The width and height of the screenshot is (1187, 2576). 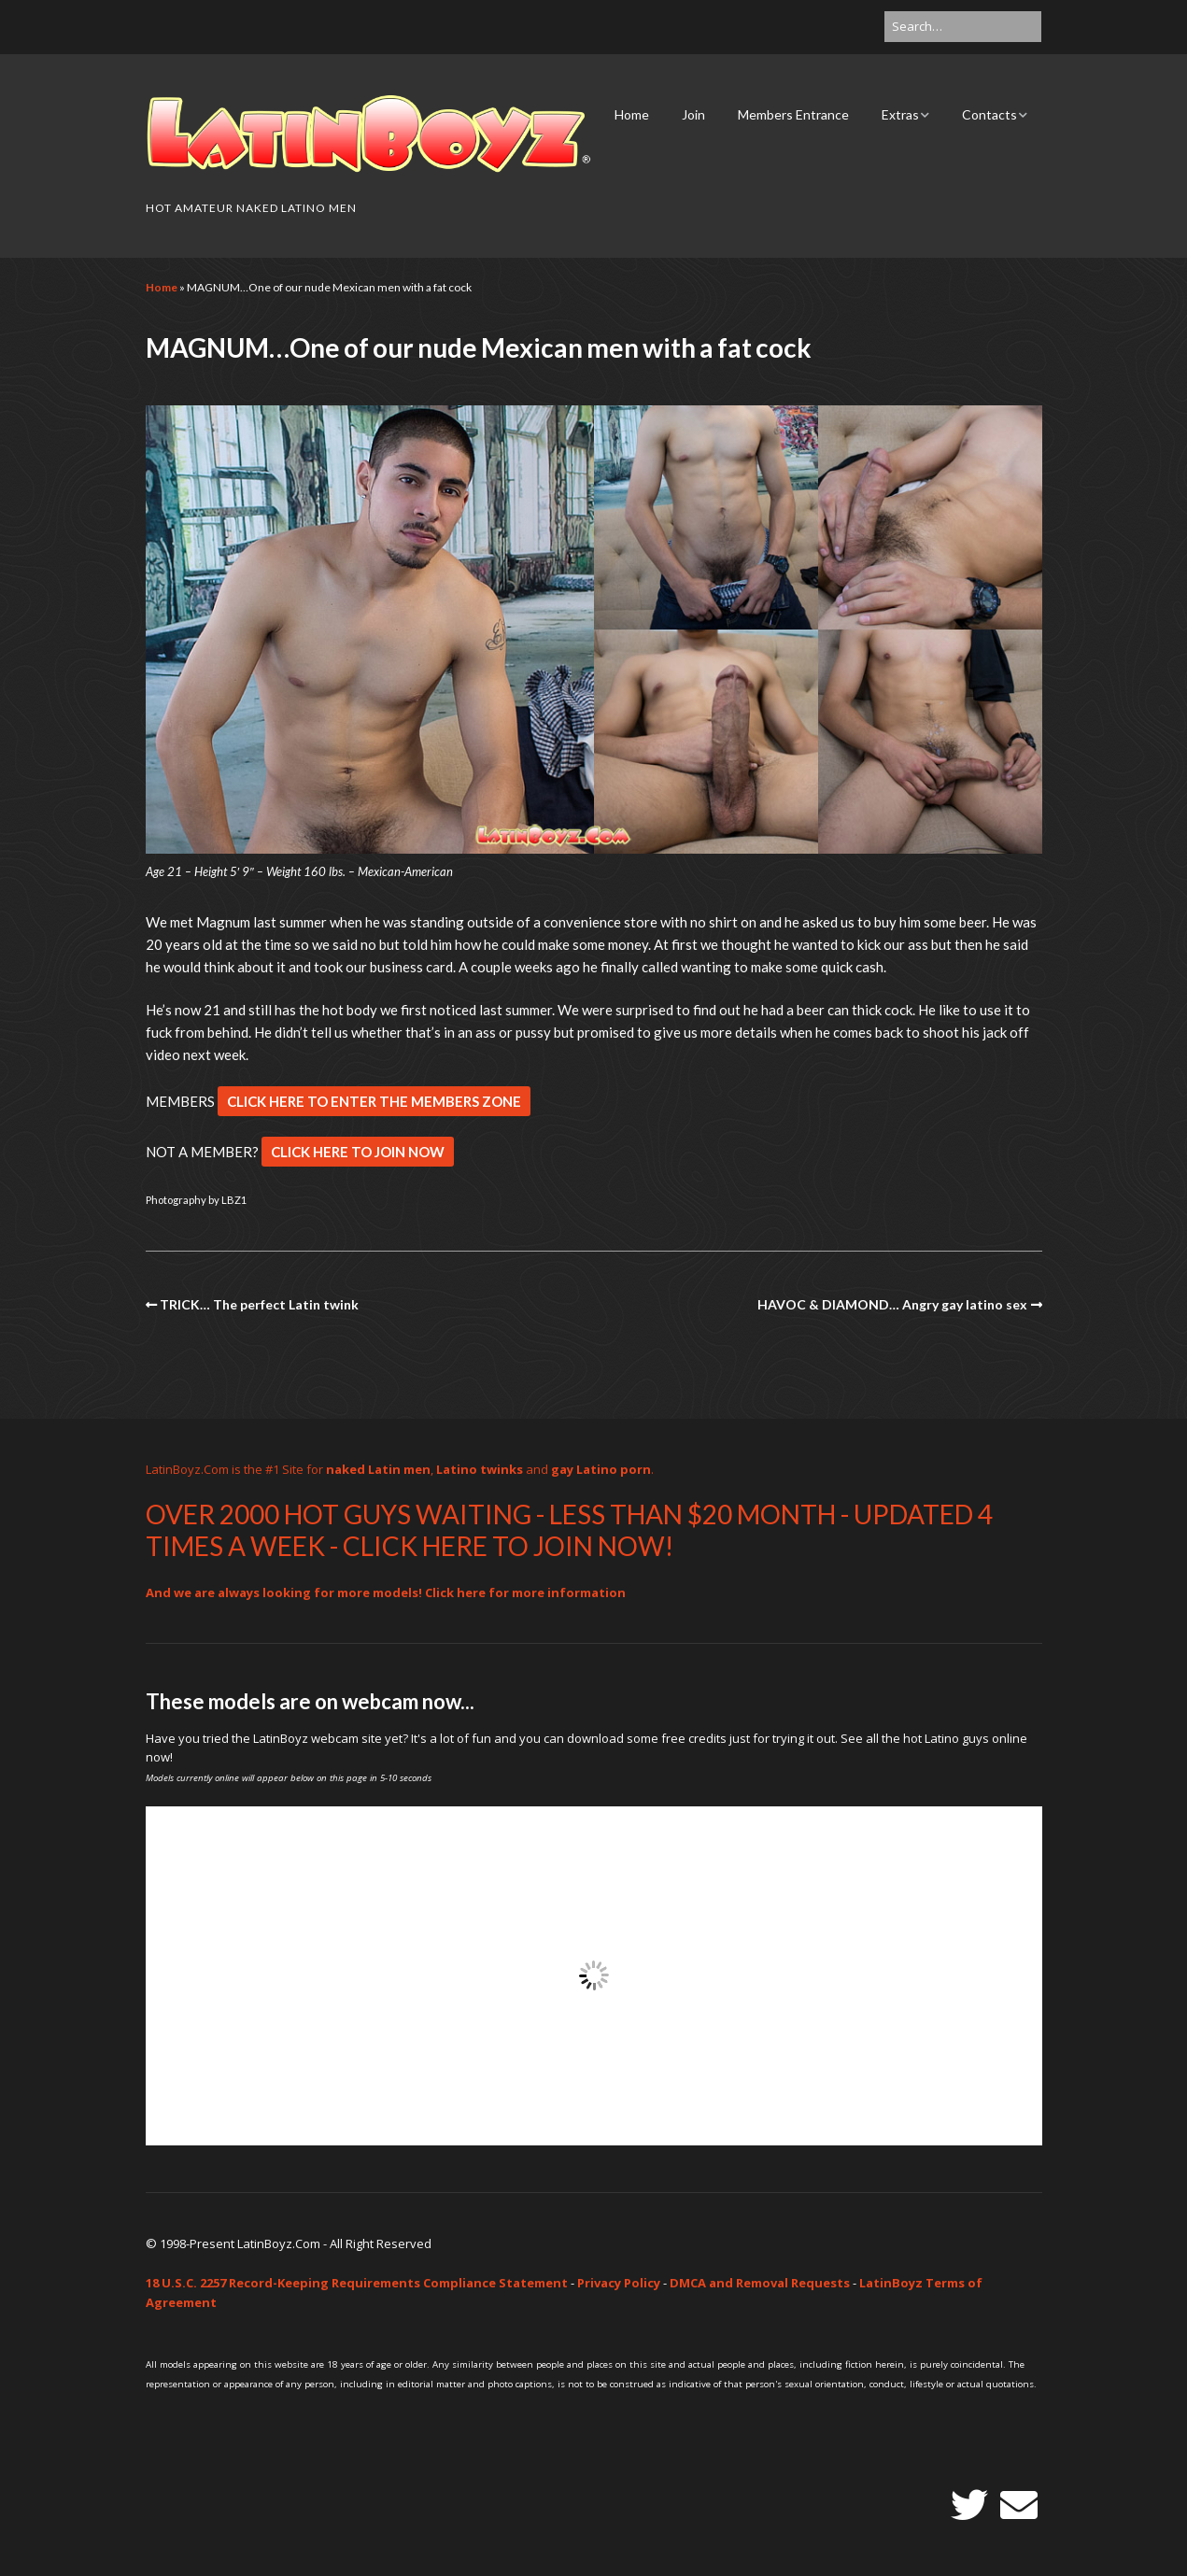 I want to click on Join, so click(x=693, y=114).